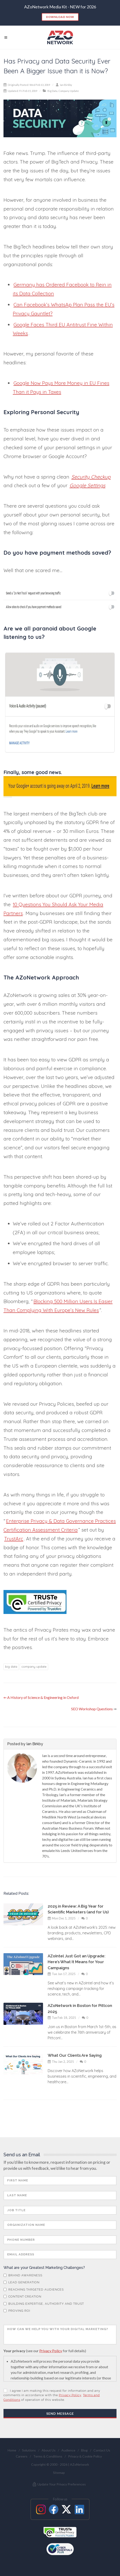 The image size is (120, 2576). Describe the element at coordinates (22, 2296) in the screenshot. I see `Content Creation` at that location.